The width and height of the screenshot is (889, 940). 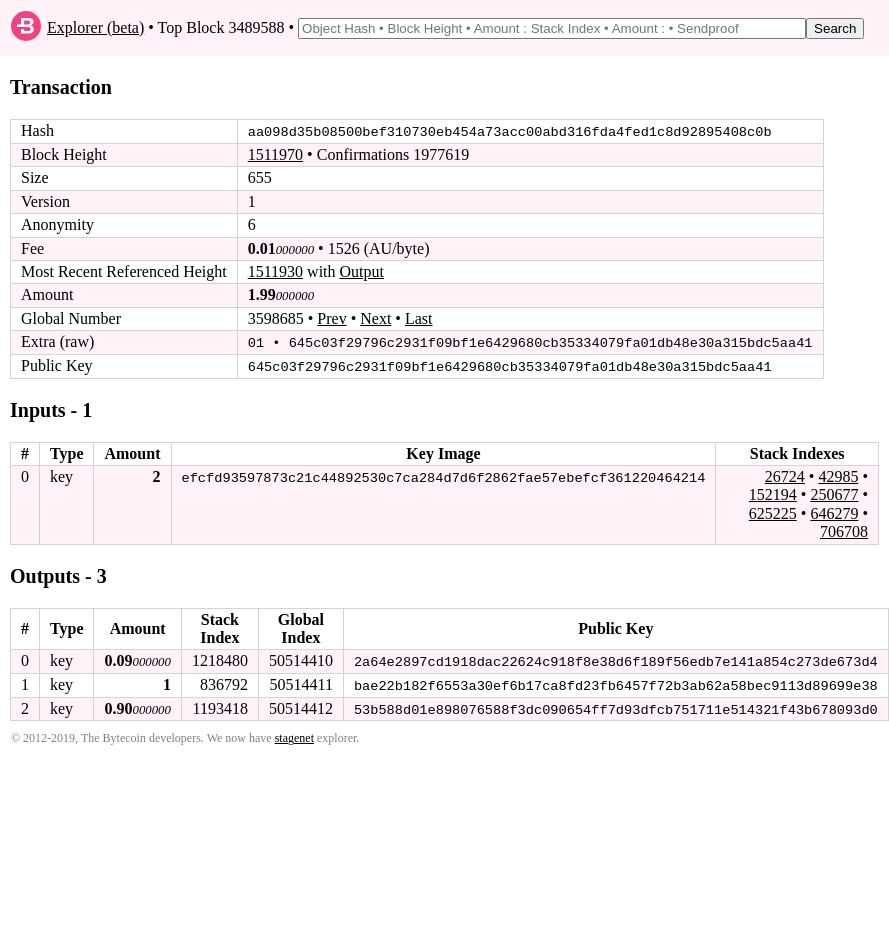 What do you see at coordinates (844, 530) in the screenshot?
I see `706708` at bounding box center [844, 530].